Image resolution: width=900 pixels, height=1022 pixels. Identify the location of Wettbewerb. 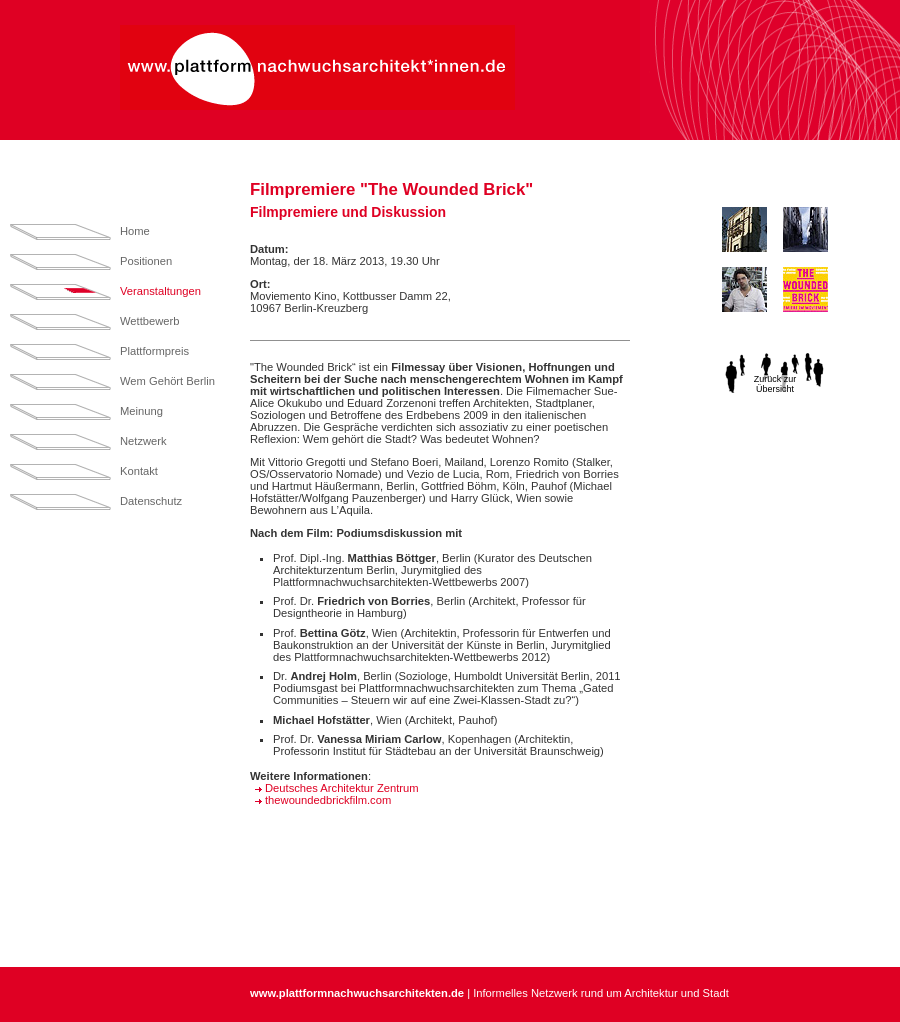
(150, 321).